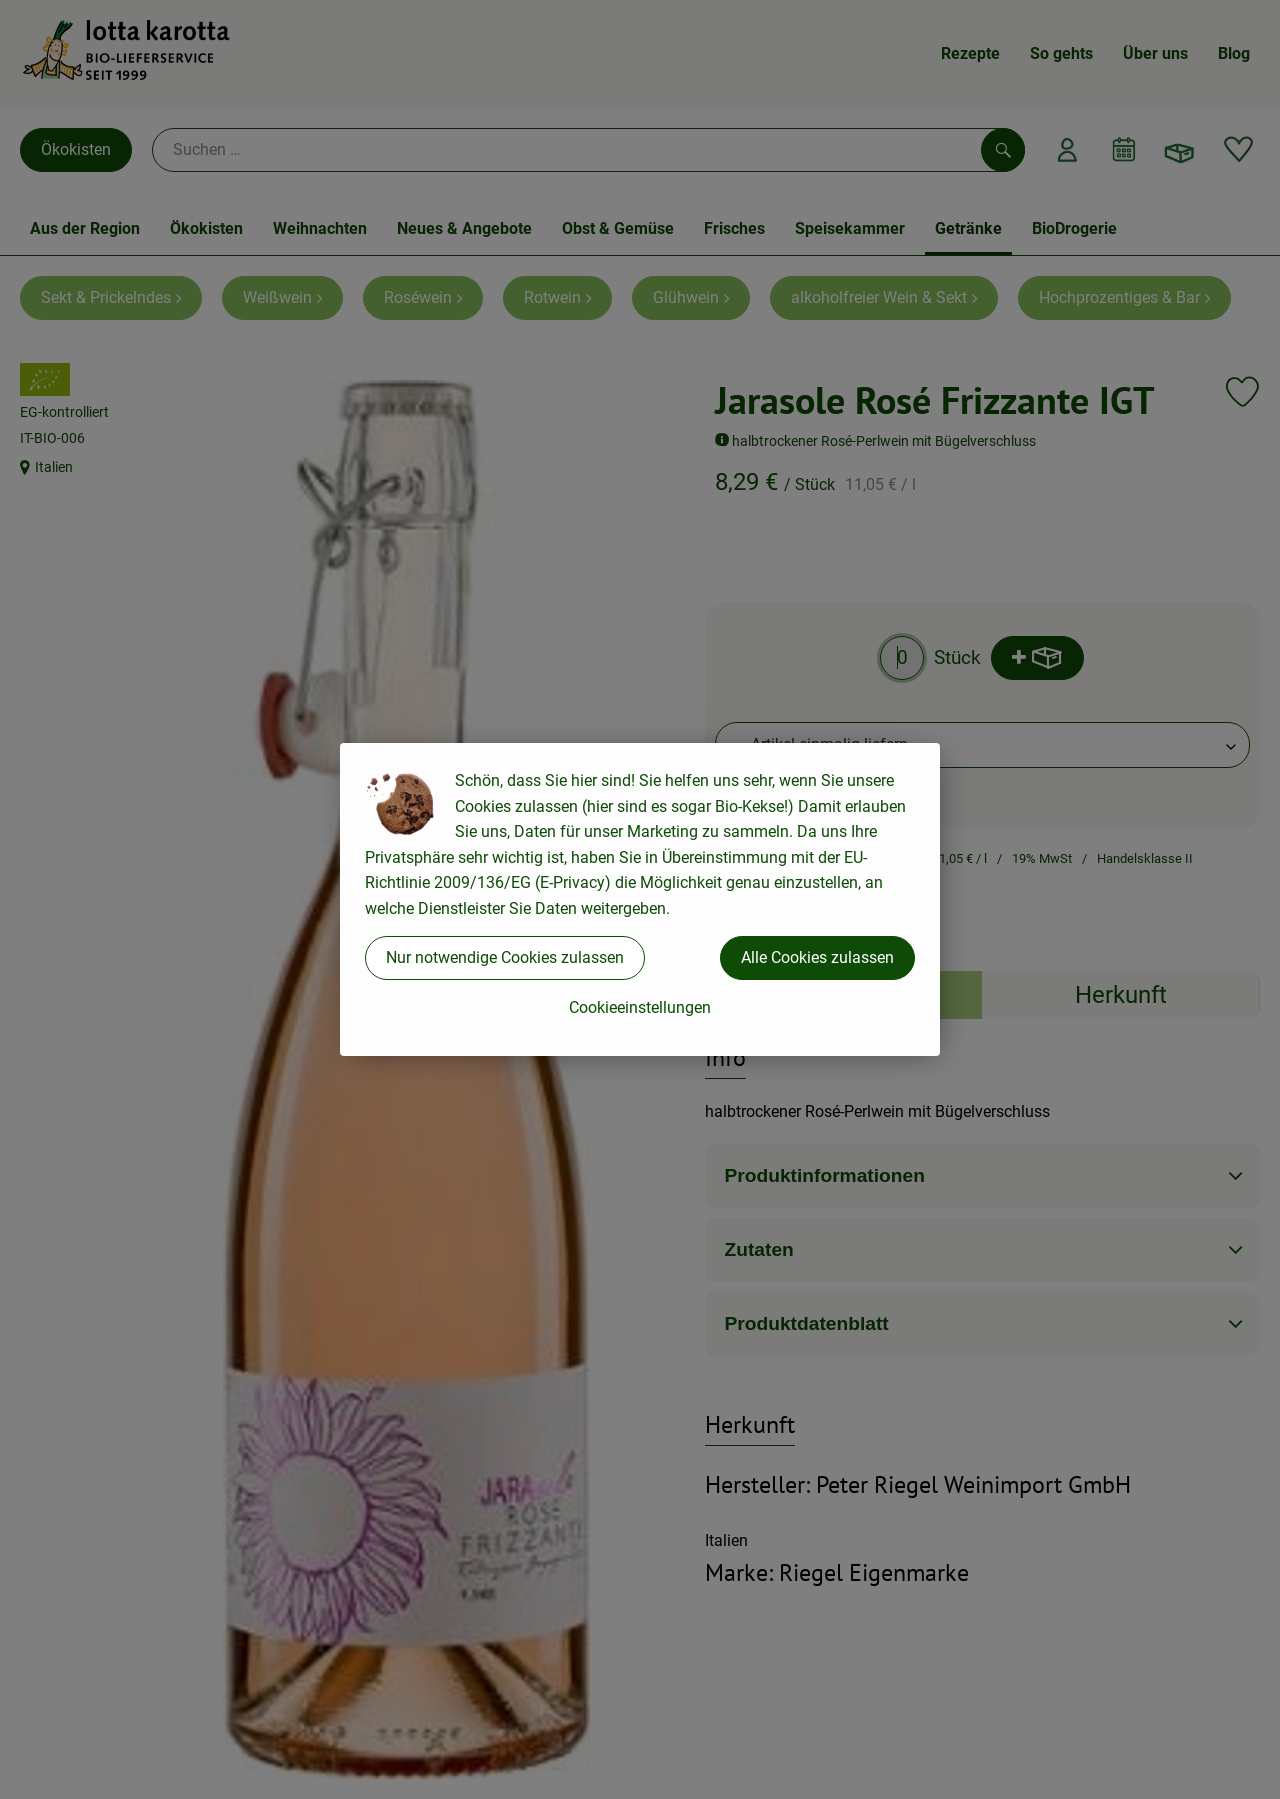  I want to click on Nur notwendige Cookies zulassen, so click(505, 957).